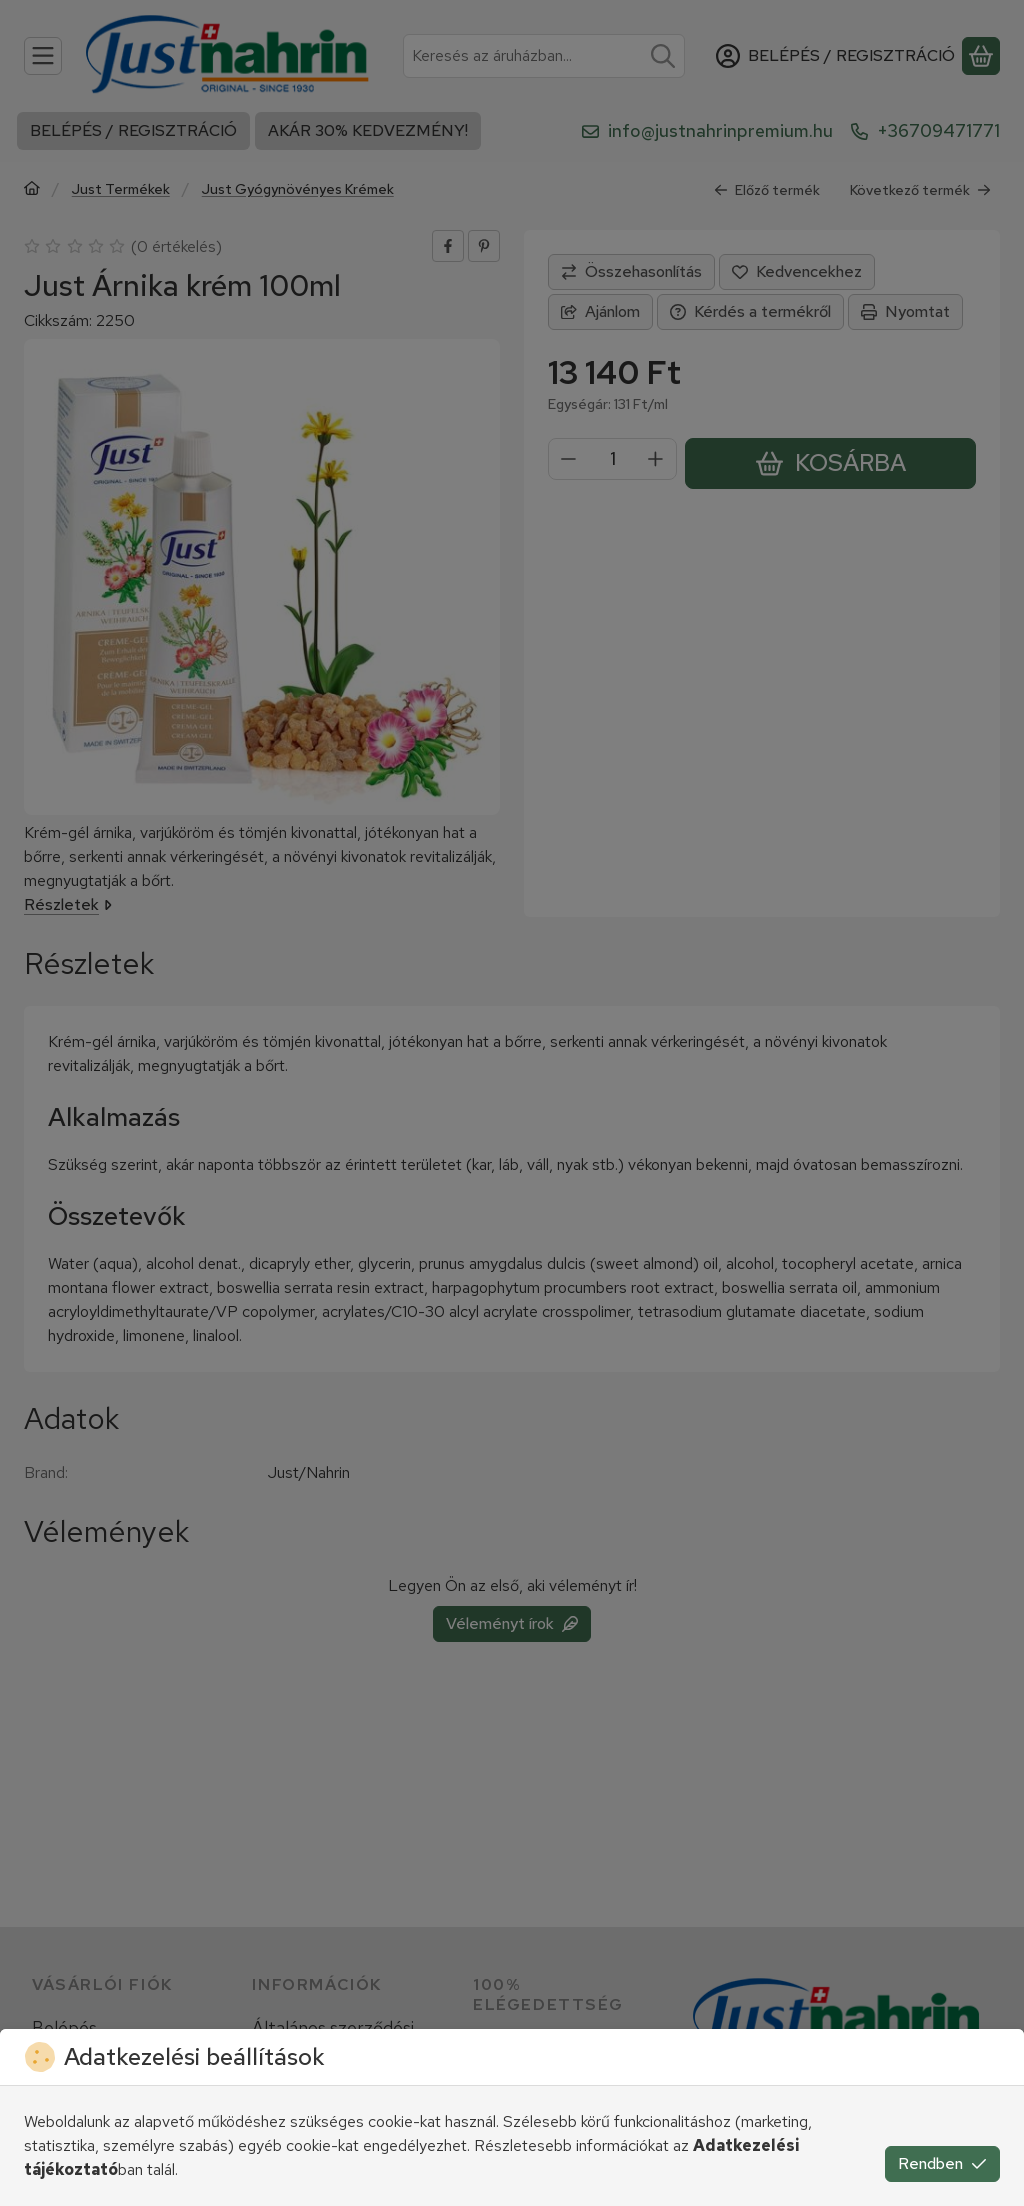 This screenshot has height=2206, width=1024. What do you see at coordinates (942, 2163) in the screenshot?
I see `Rendben` at bounding box center [942, 2163].